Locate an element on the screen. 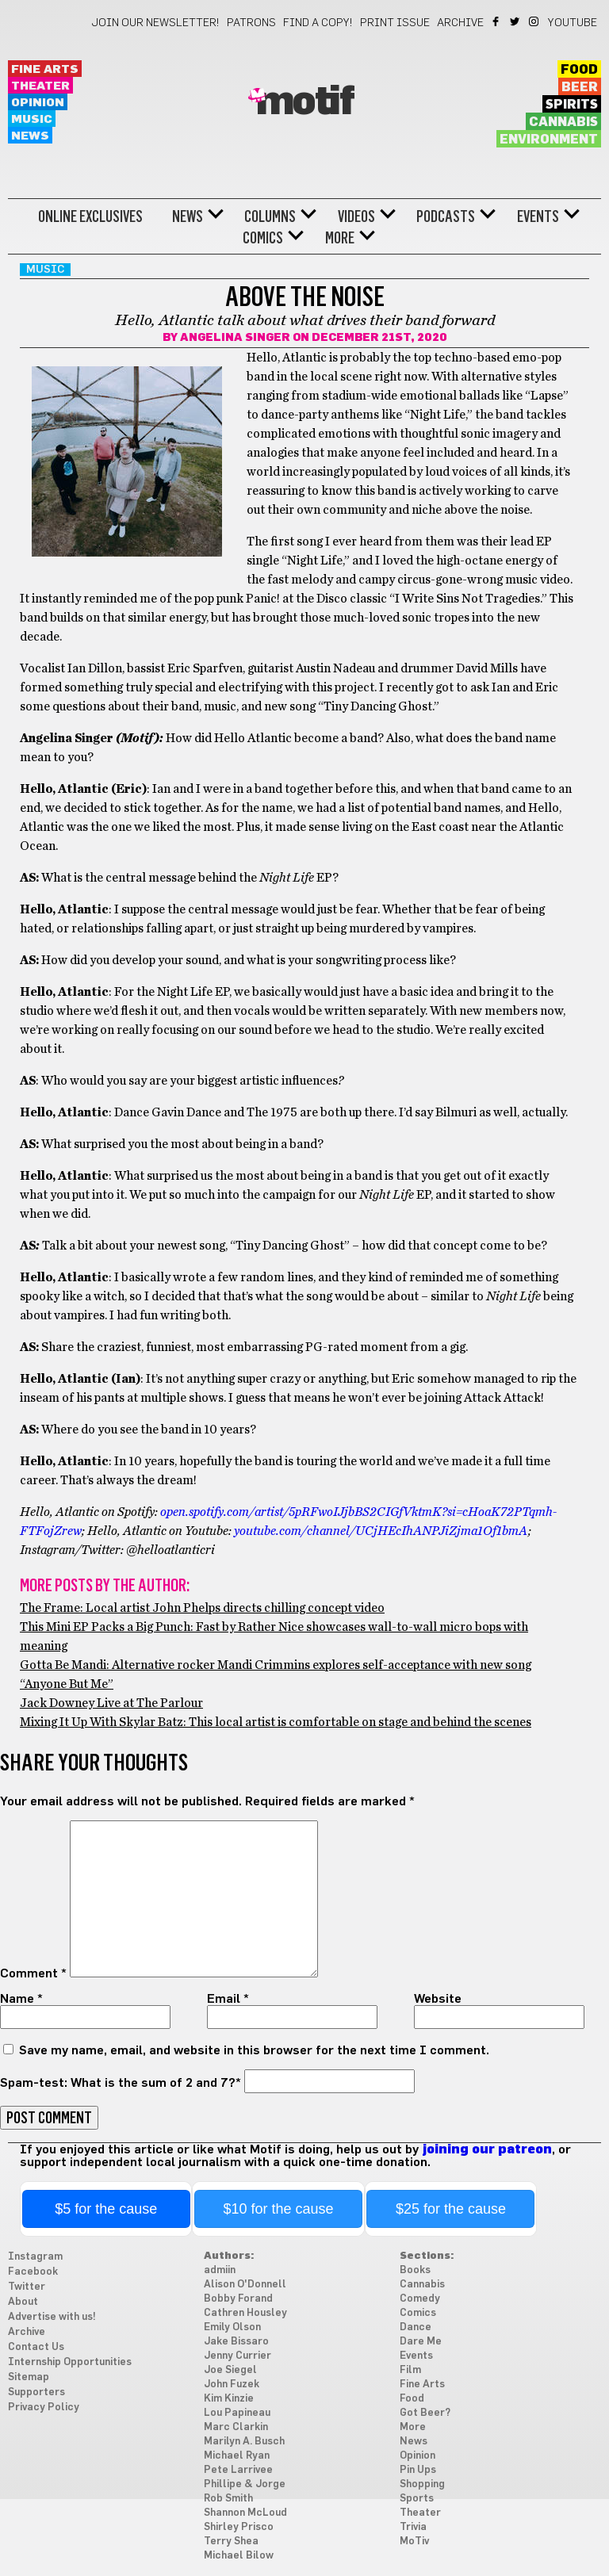 This screenshot has height=2576, width=609. Music is located at coordinates (31, 119).